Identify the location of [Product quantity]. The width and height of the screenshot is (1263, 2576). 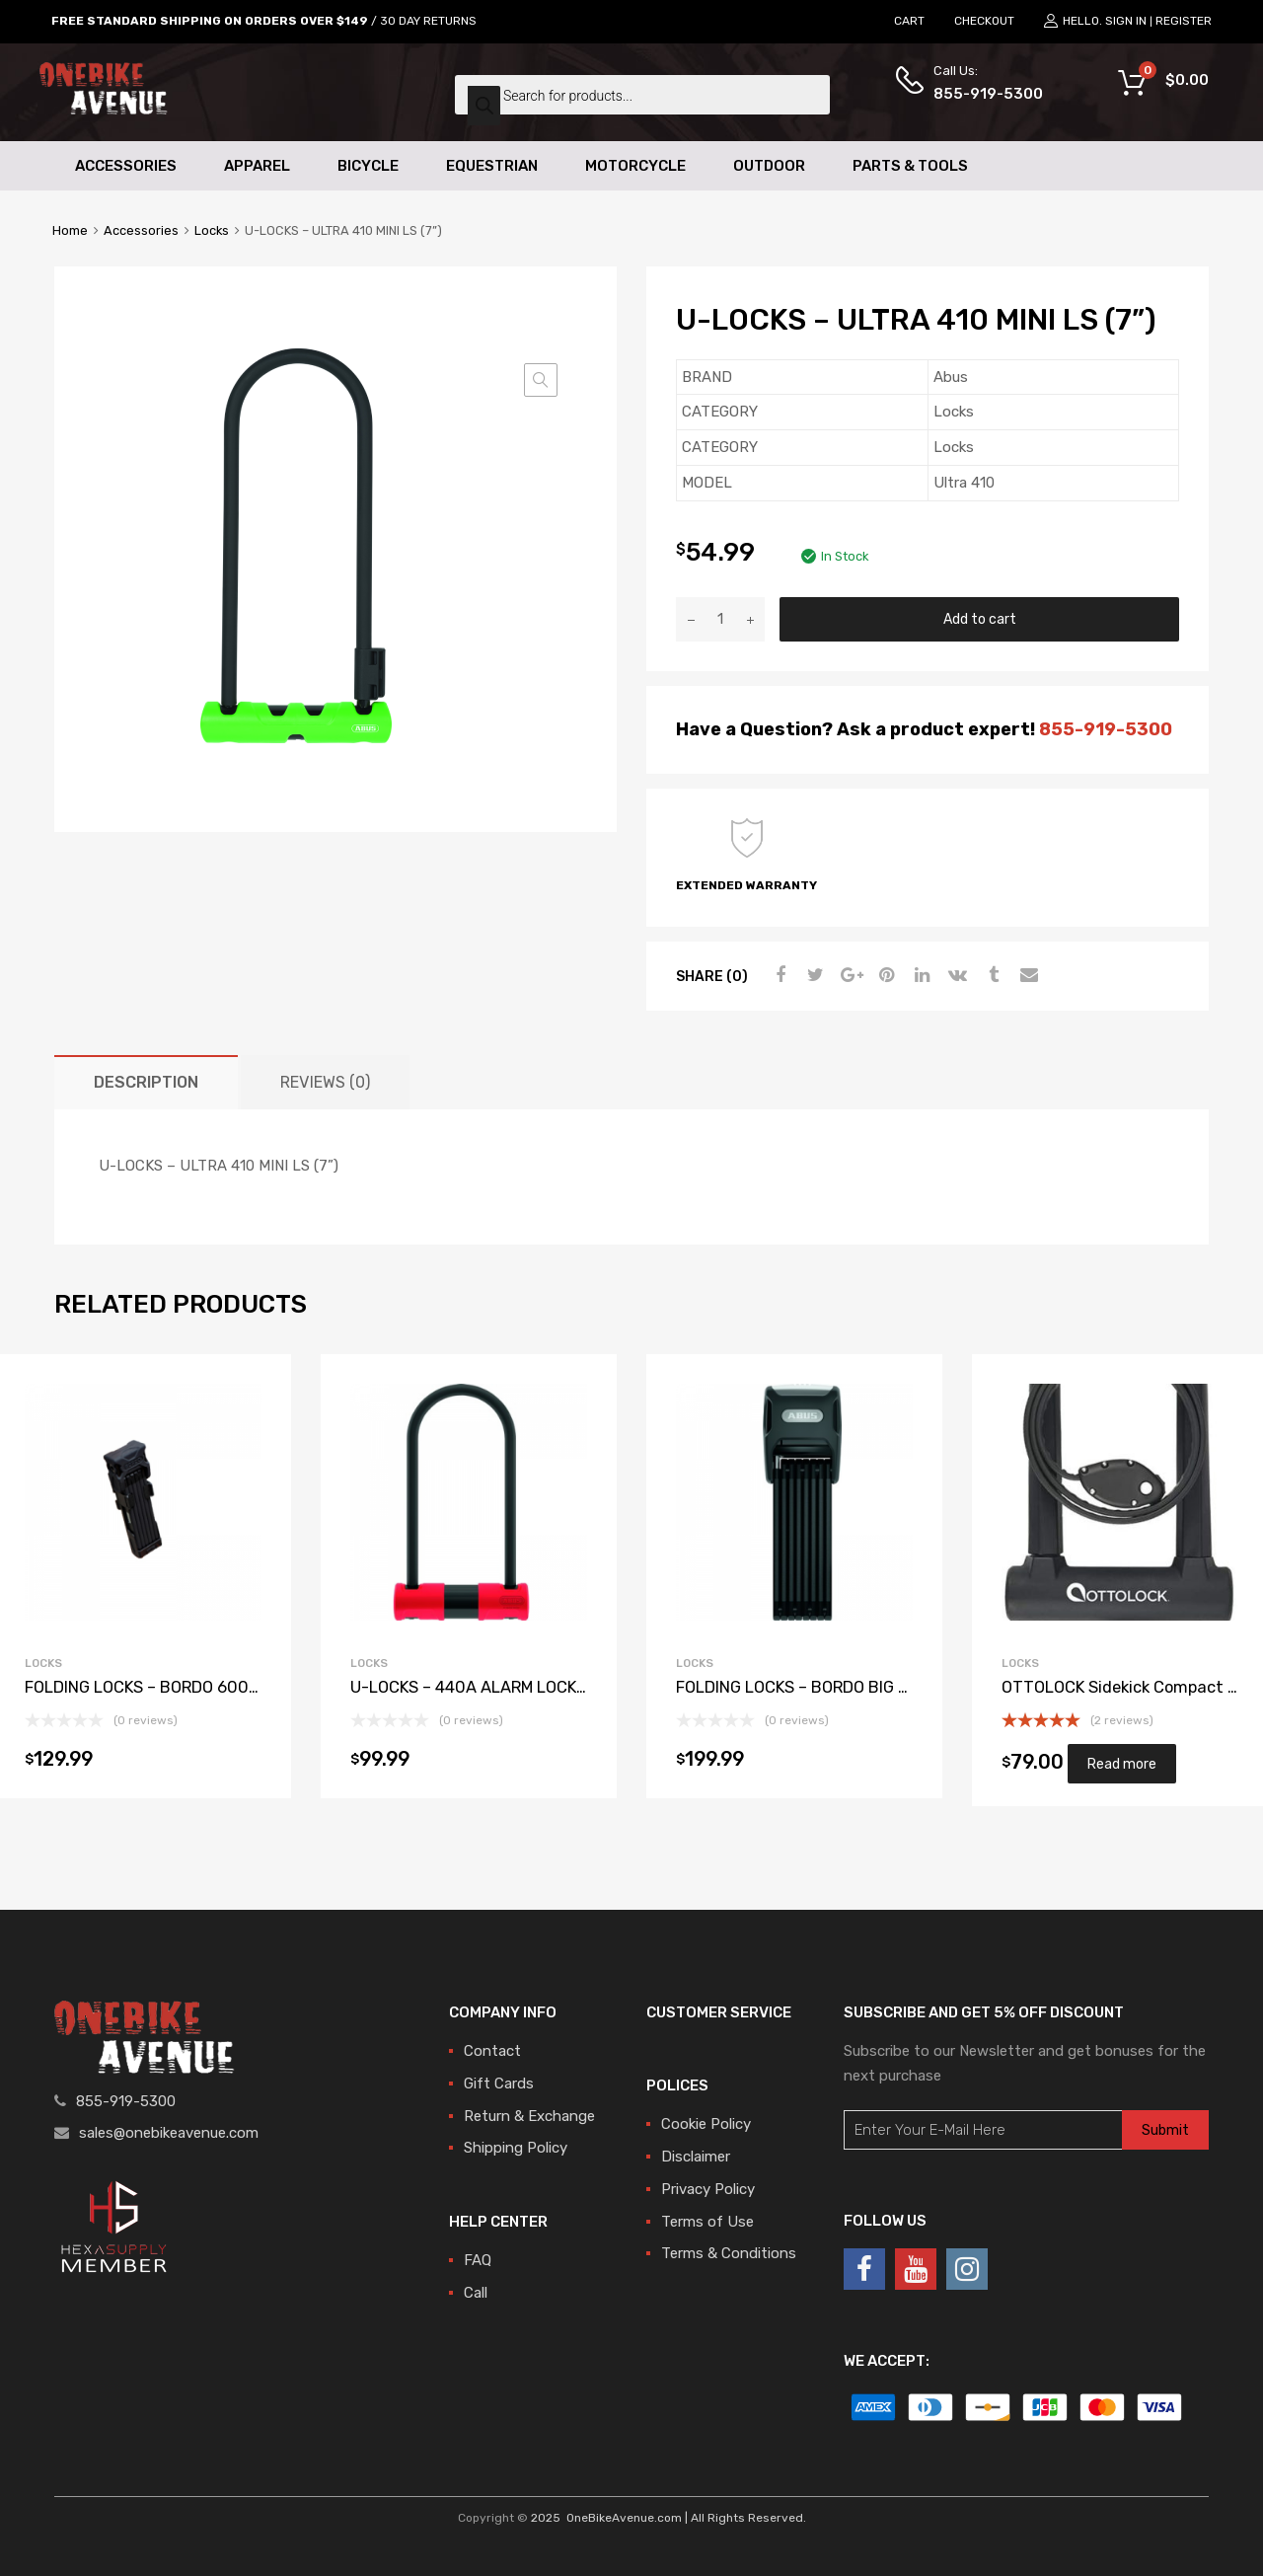
(720, 619).